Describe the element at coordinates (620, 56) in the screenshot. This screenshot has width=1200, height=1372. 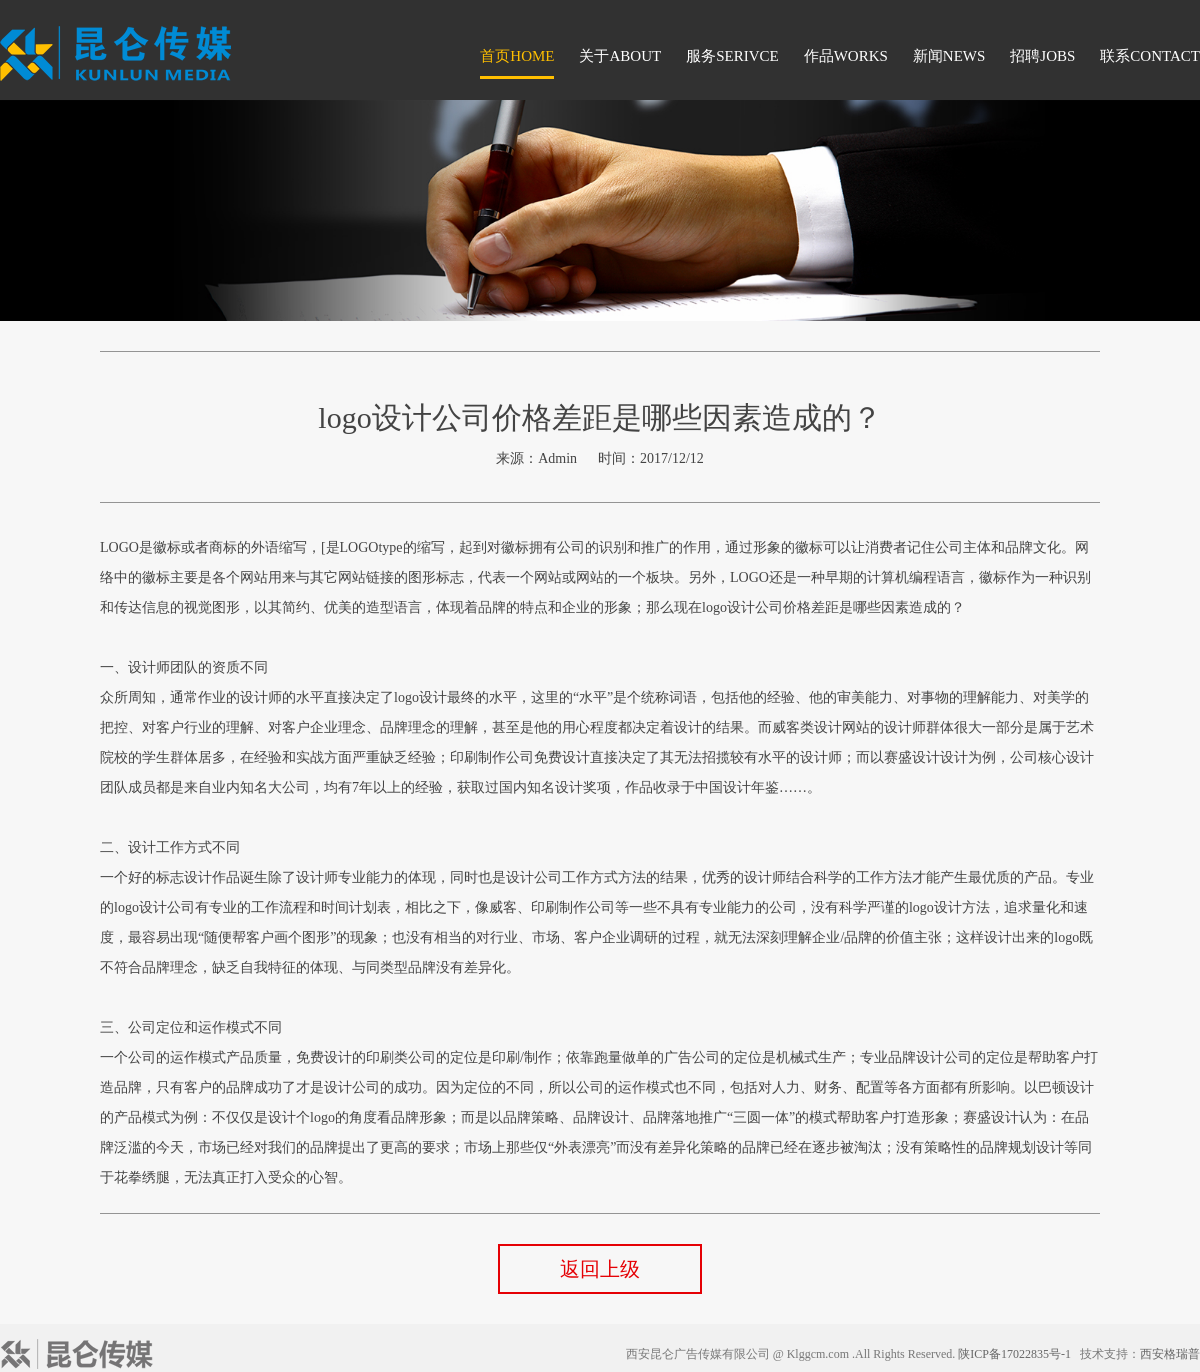
I see `关于` at that location.